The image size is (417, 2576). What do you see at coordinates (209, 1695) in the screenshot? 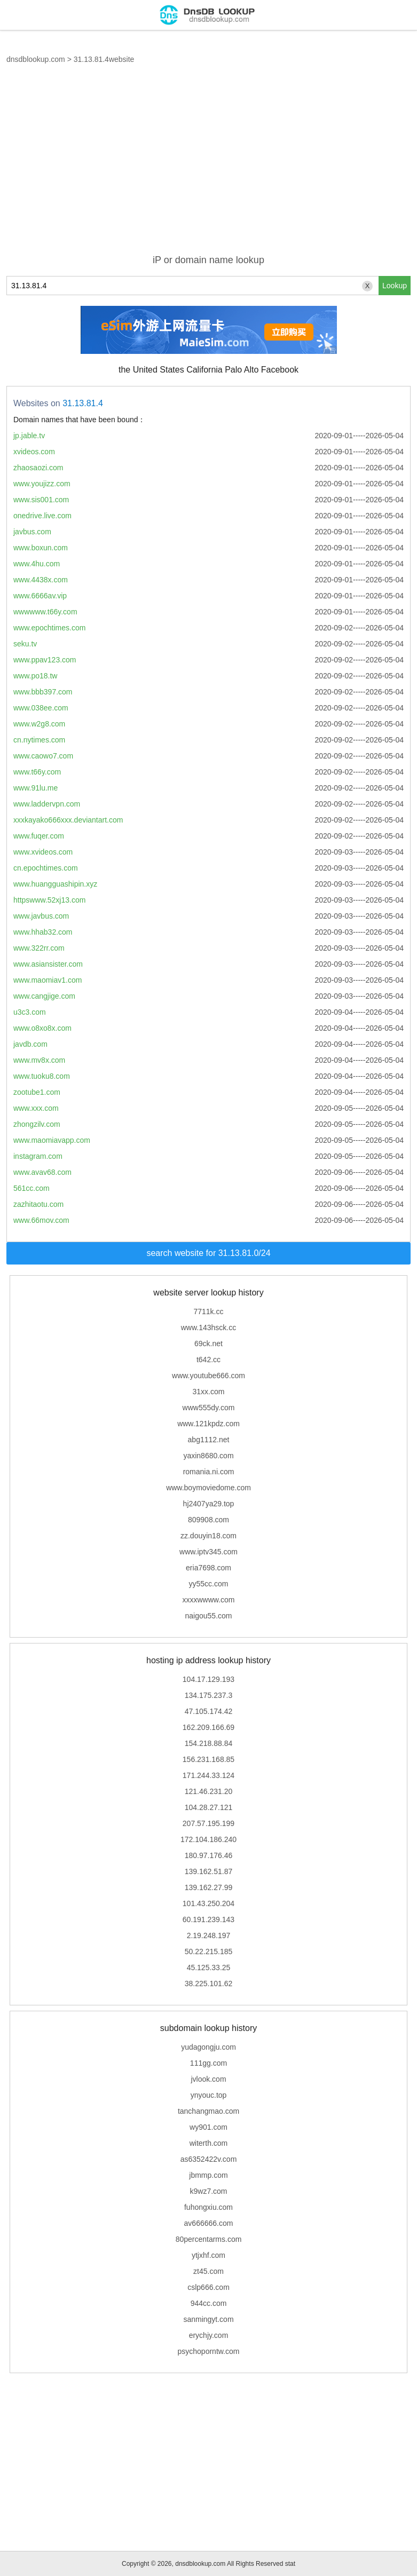
I see `134.175.237.3` at bounding box center [209, 1695].